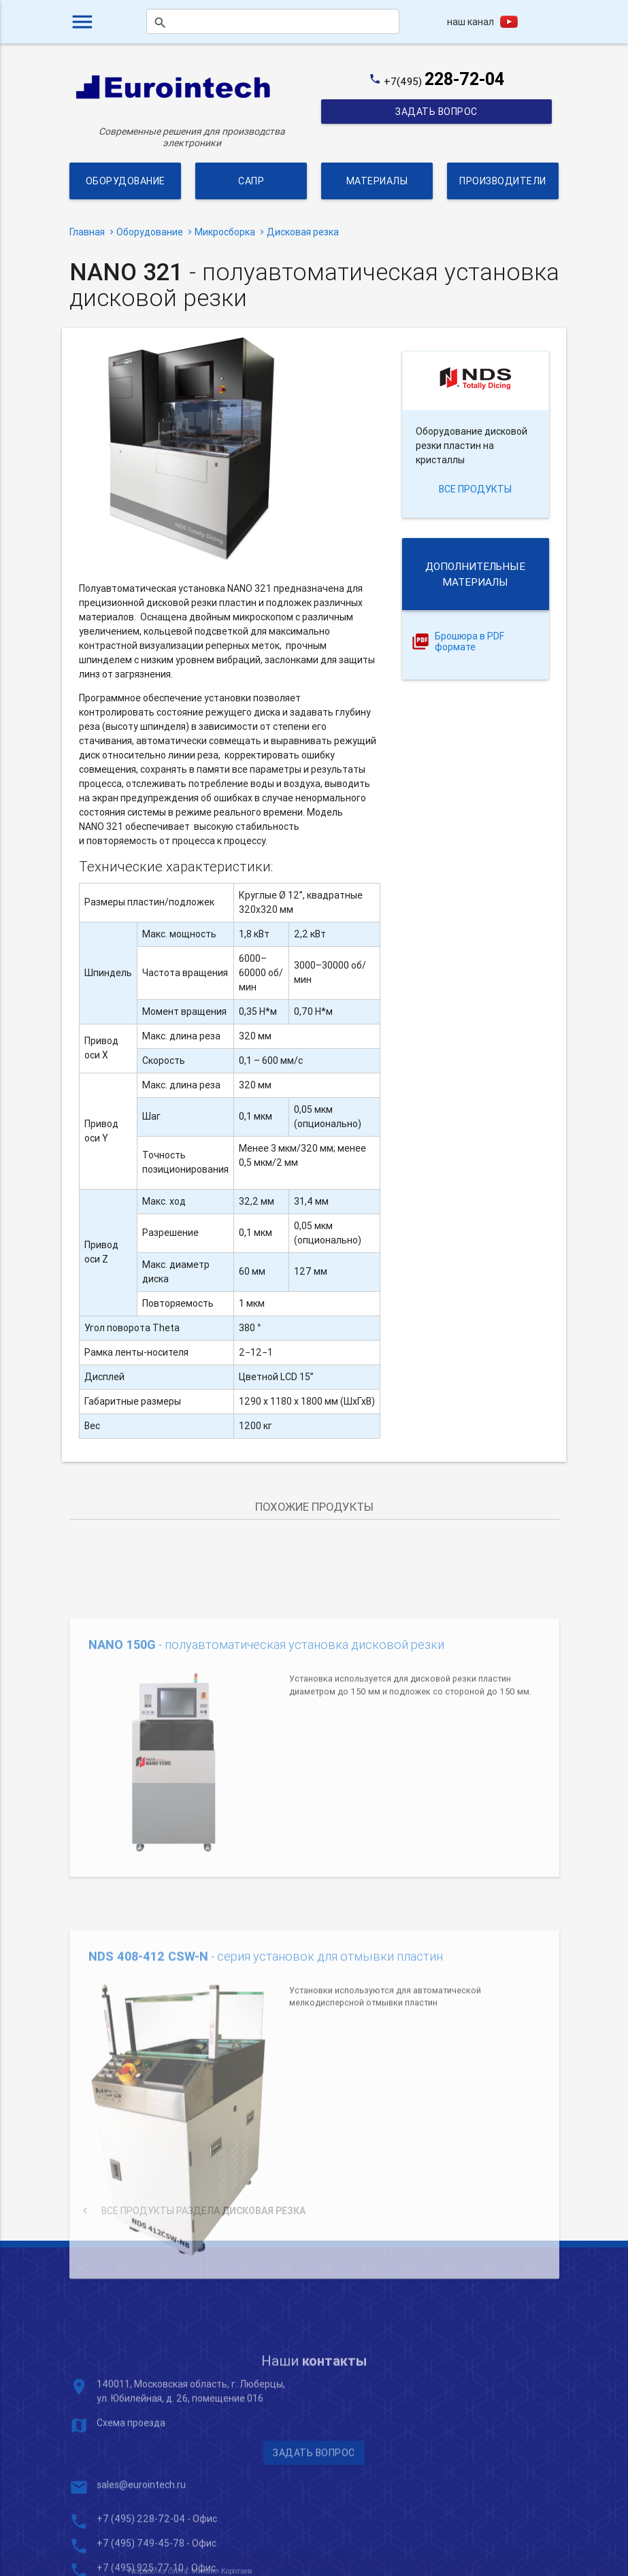 The image size is (628, 2576). What do you see at coordinates (470, 22) in the screenshot?
I see `наш канал` at bounding box center [470, 22].